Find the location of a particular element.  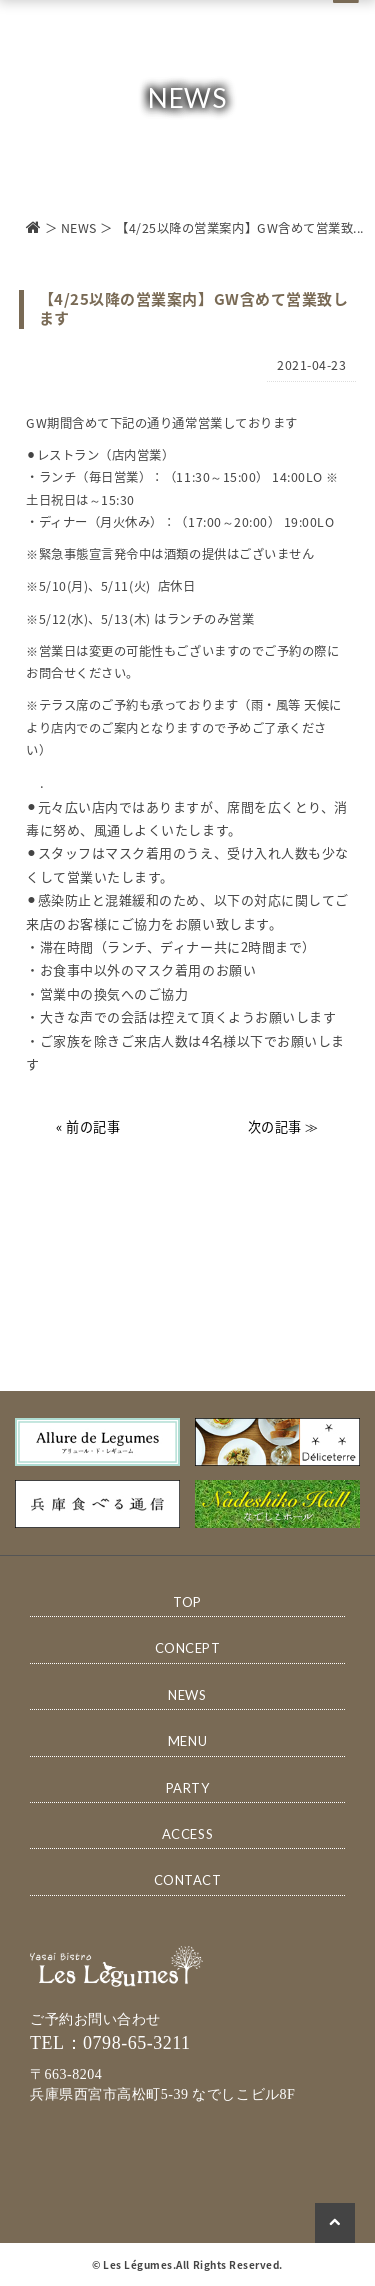

« 前の記事 is located at coordinates (88, 1126).